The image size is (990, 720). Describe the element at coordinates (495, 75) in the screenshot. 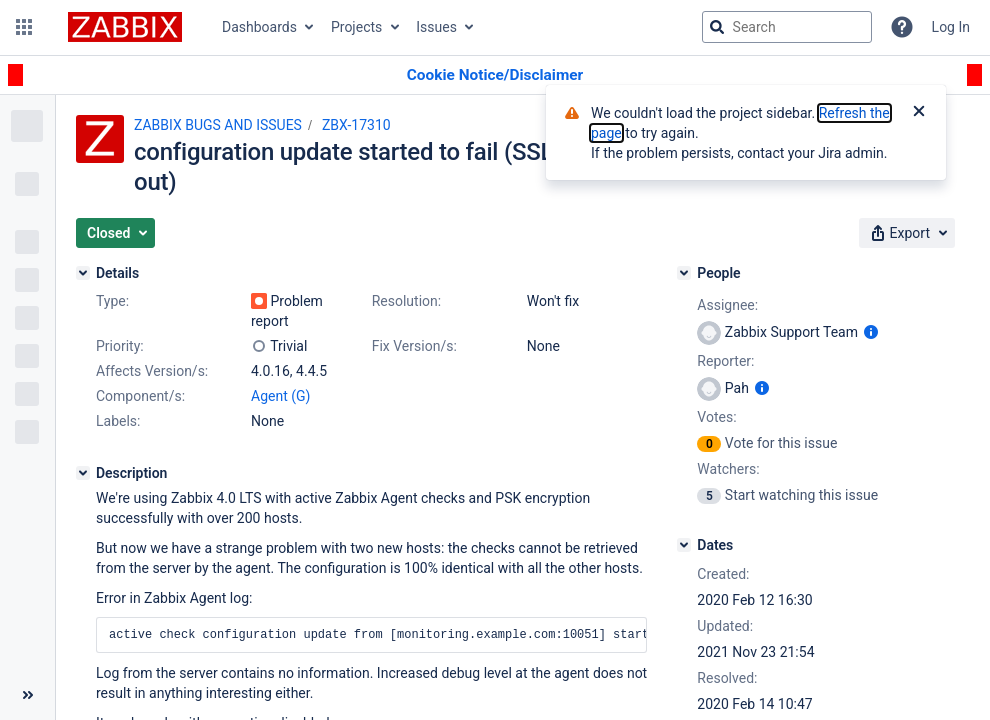

I see `[Announcement banner]` at that location.